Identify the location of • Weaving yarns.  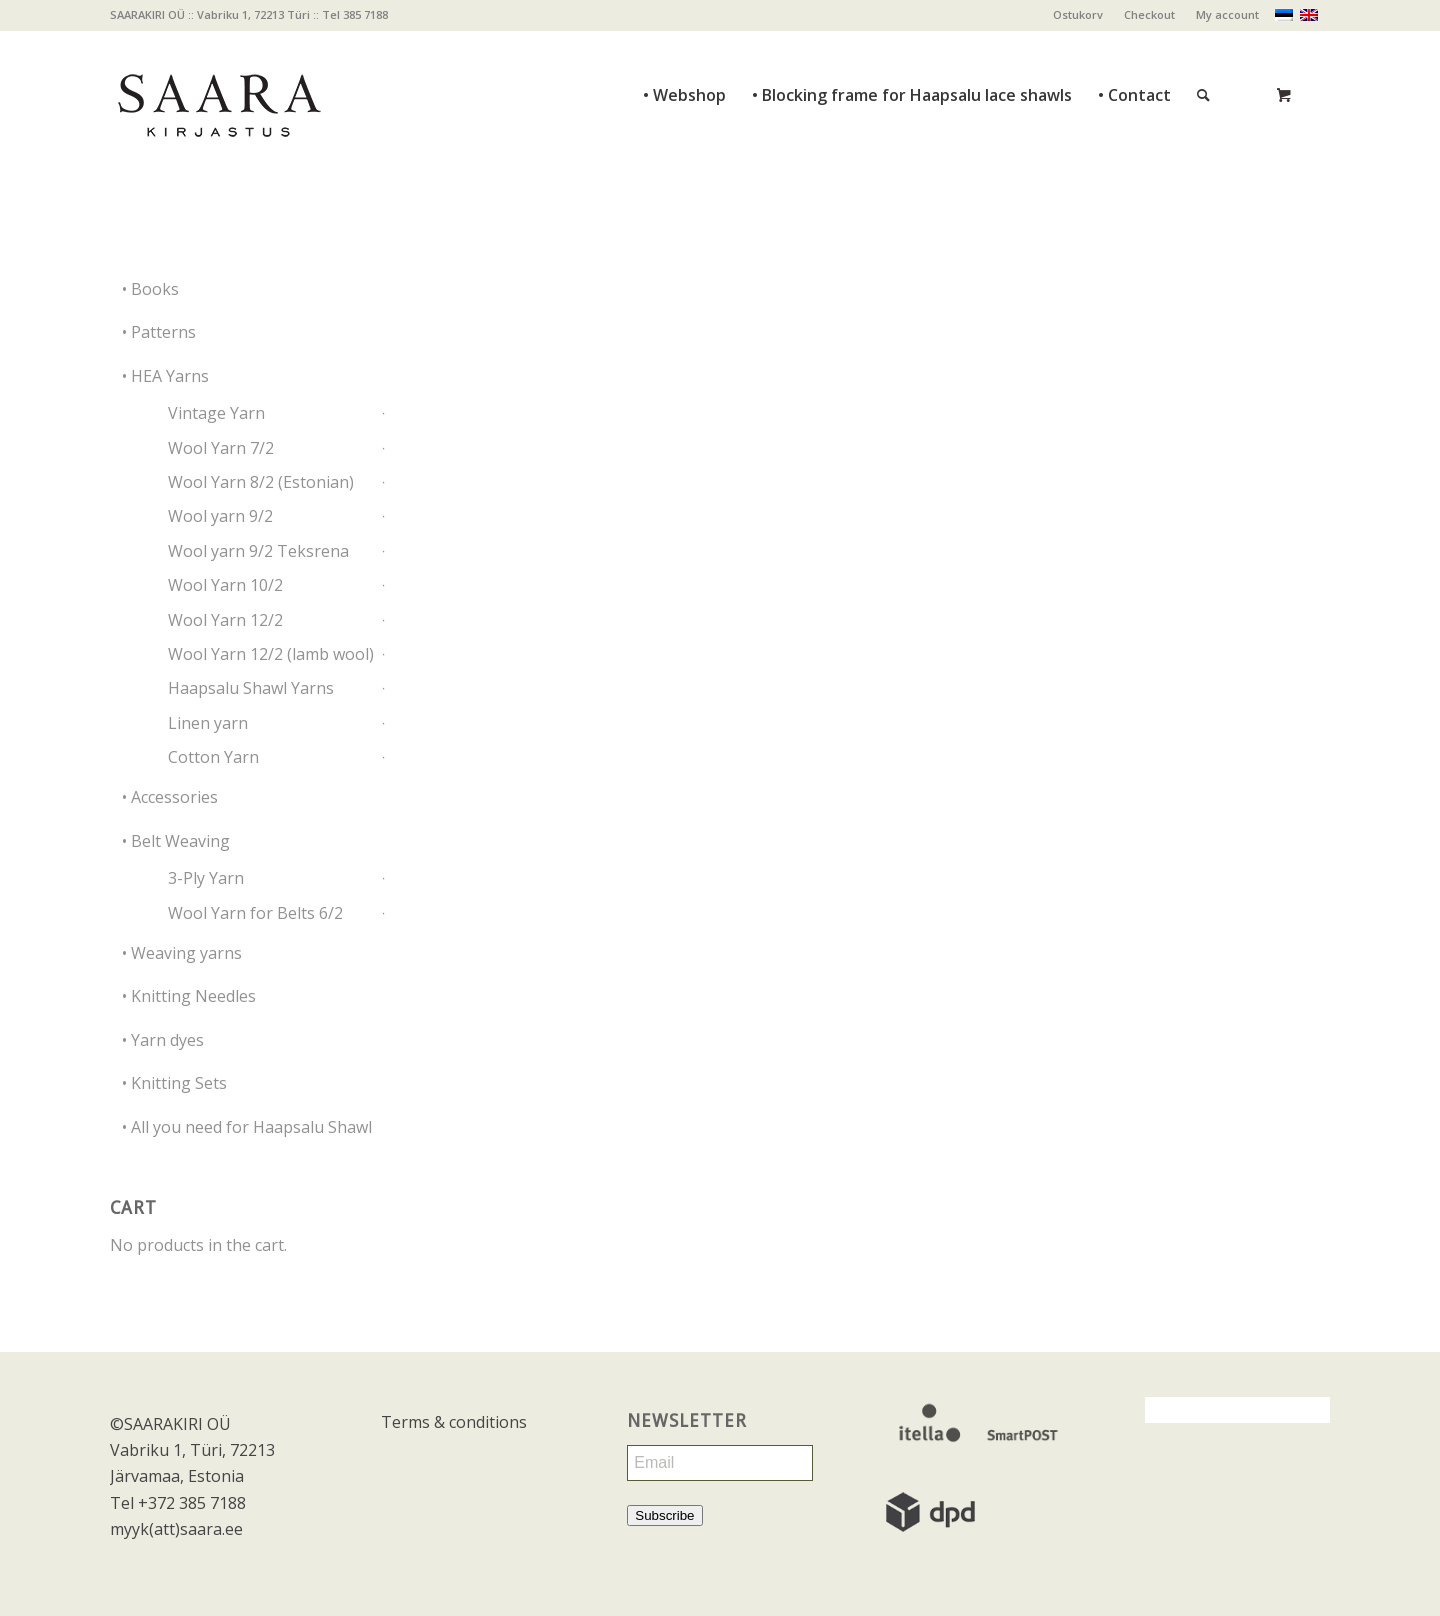
(182, 953).